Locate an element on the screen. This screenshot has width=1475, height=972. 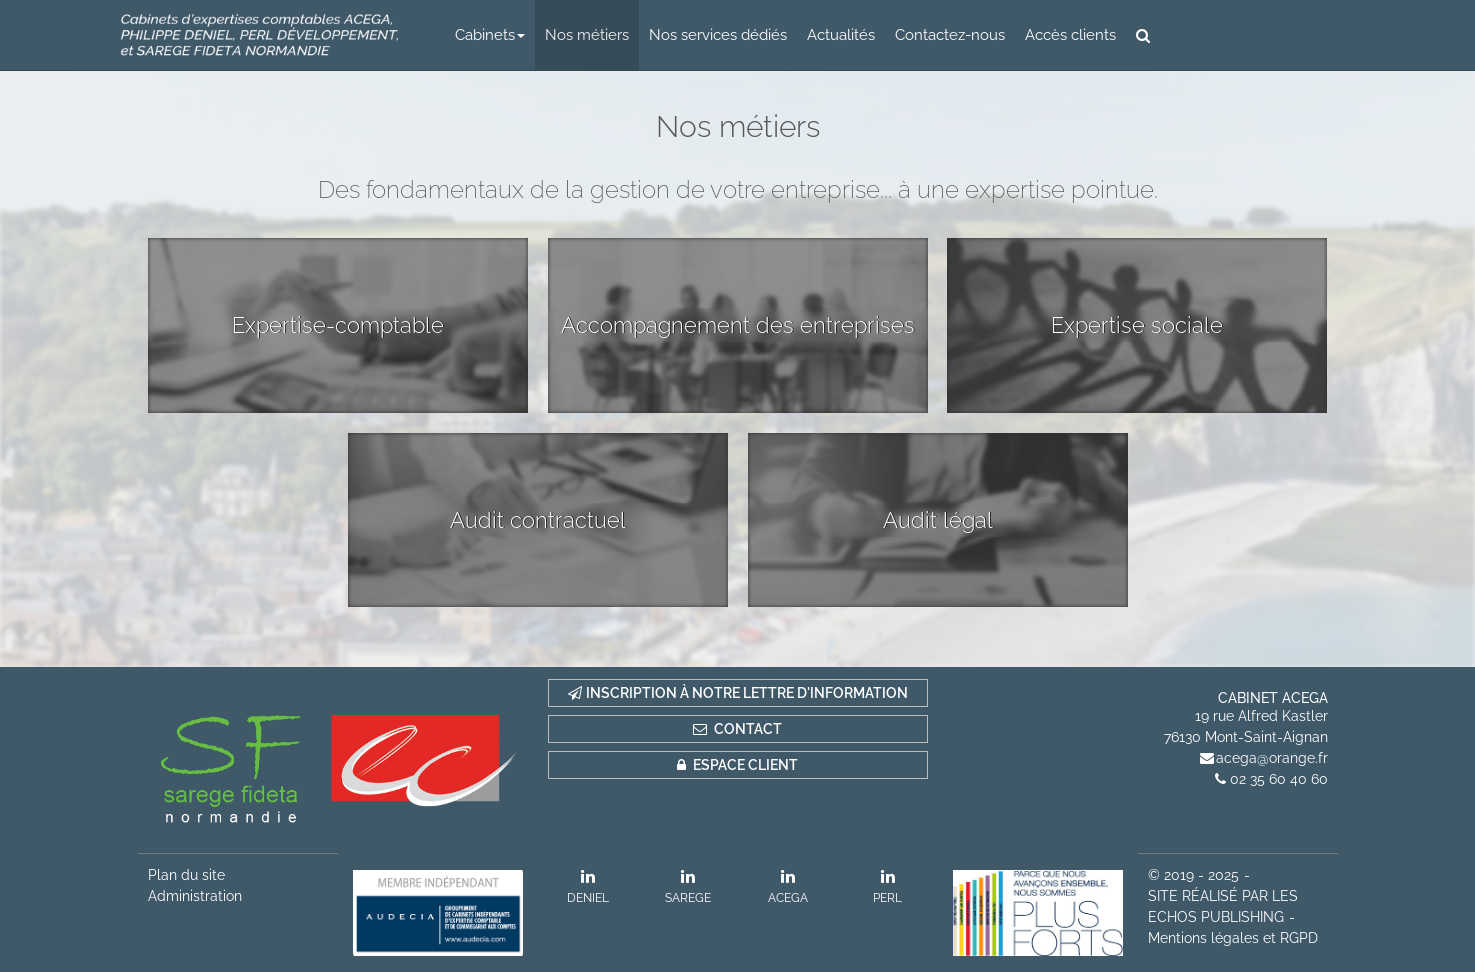
acega@orange.fr is located at coordinates (1272, 758).